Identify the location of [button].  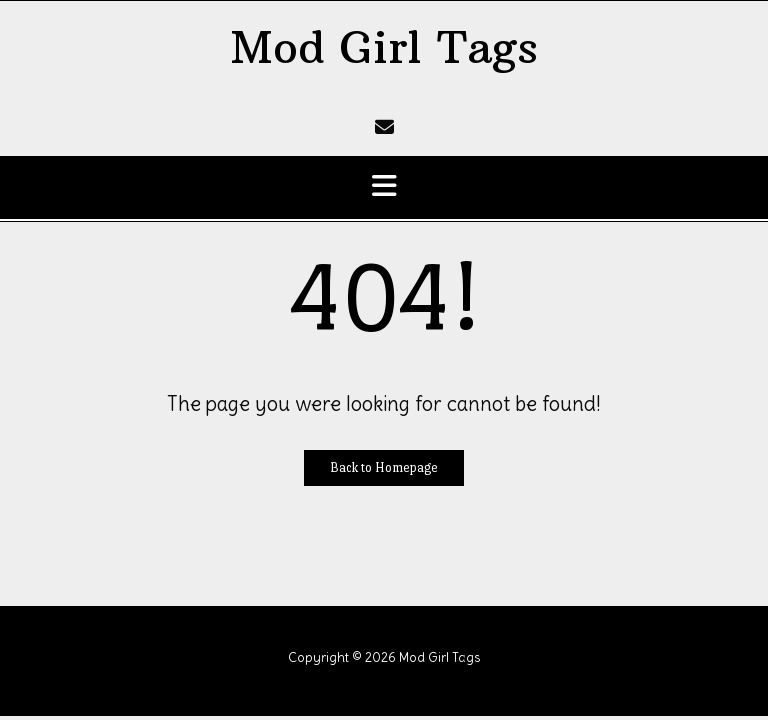
(384, 187).